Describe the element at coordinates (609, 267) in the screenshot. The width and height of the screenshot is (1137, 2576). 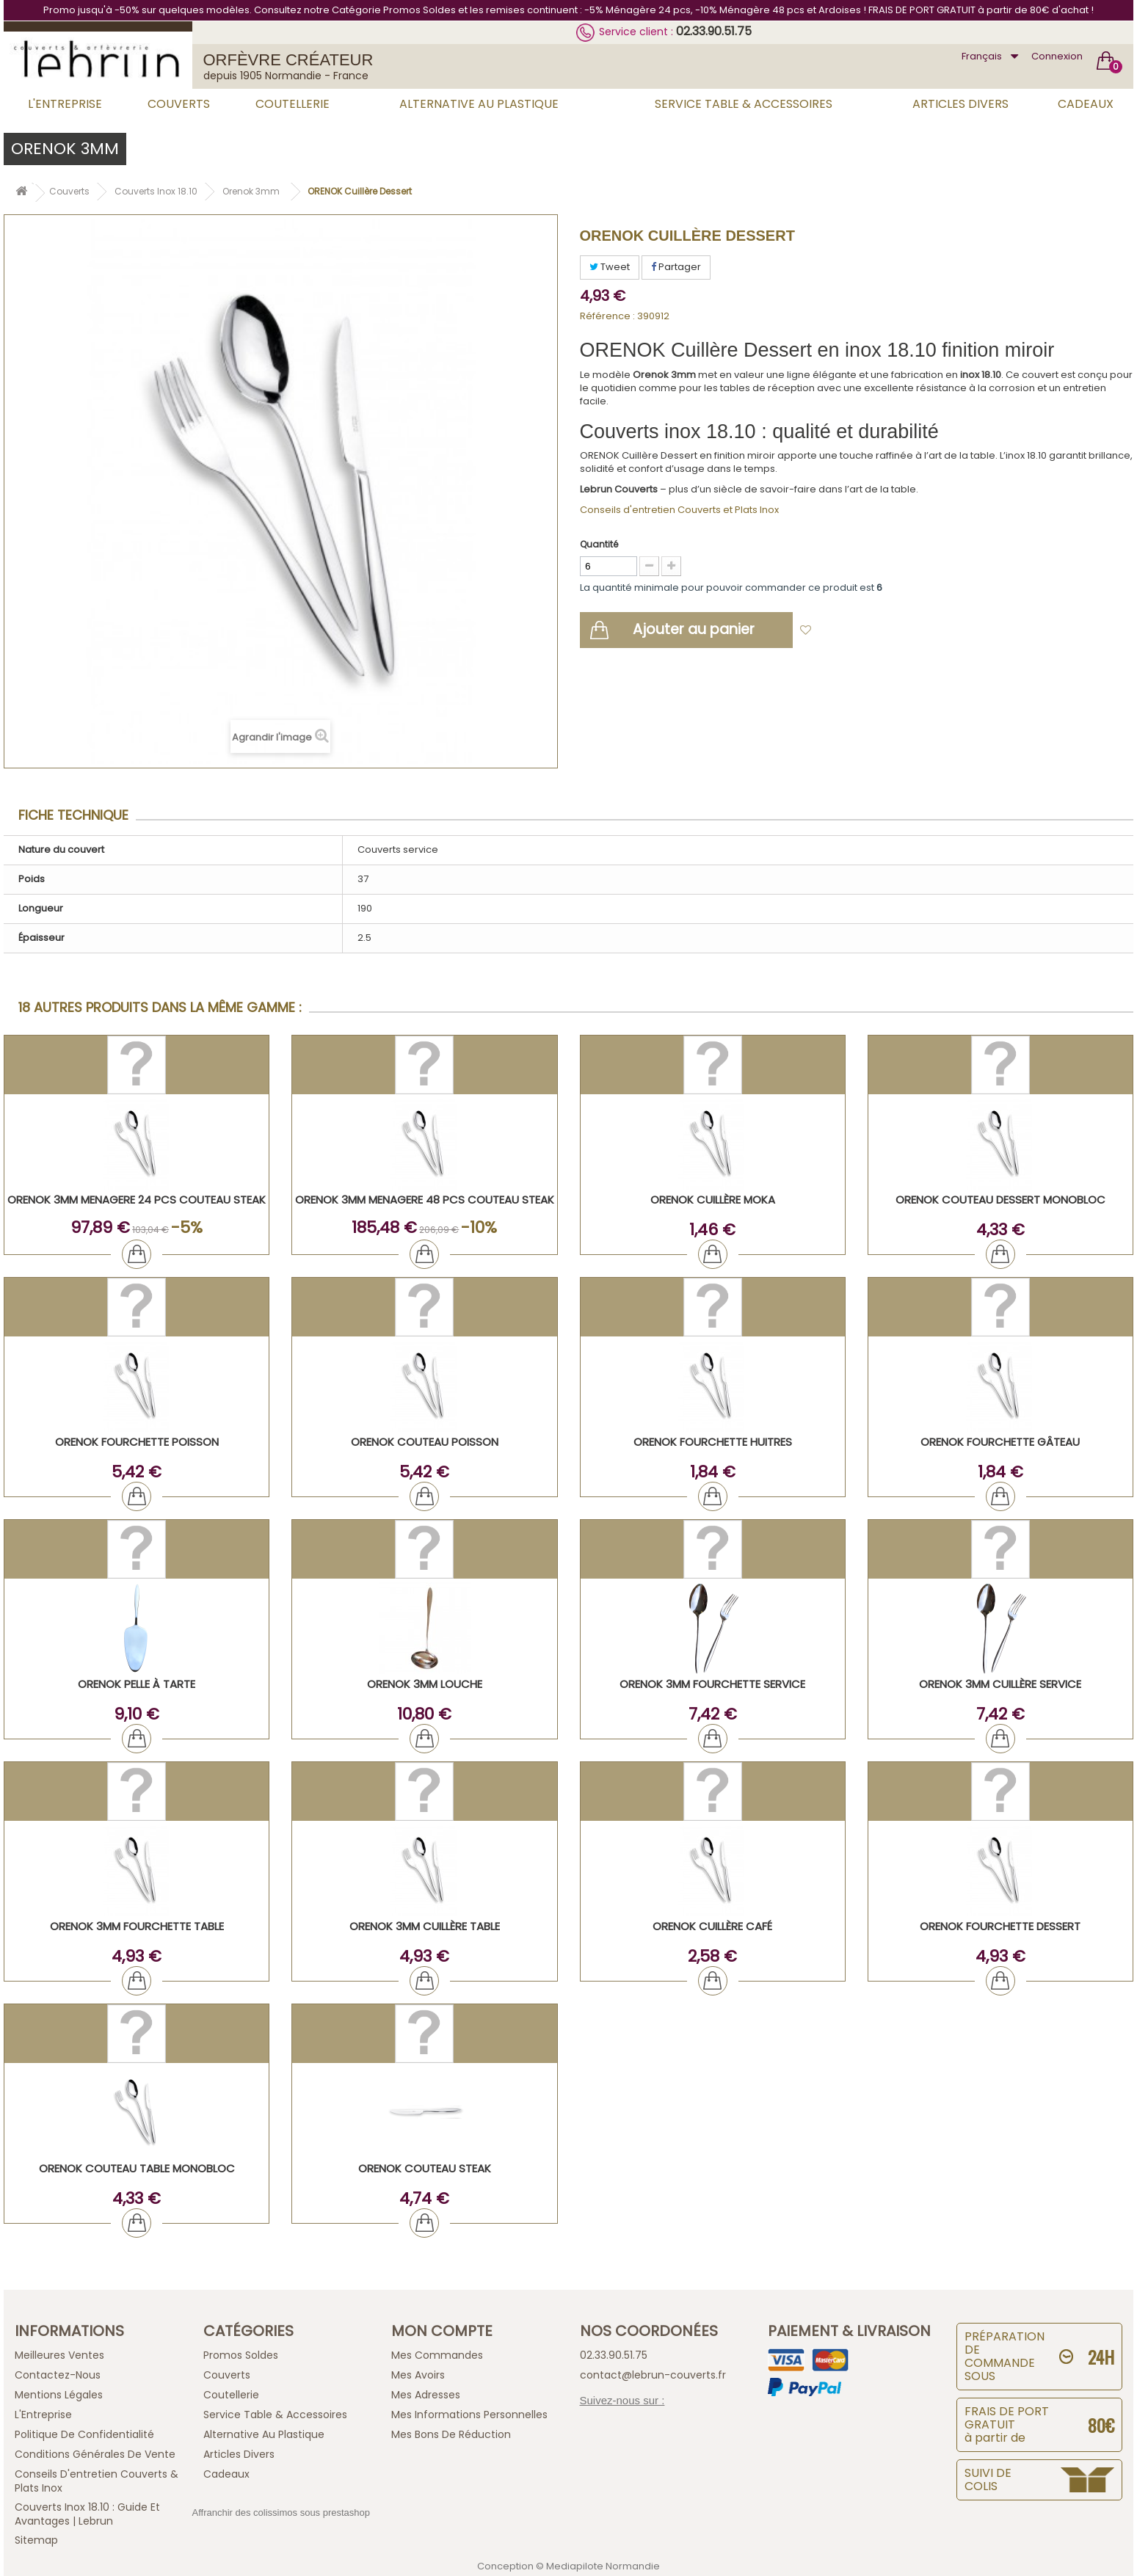
I see `Tweet` at that location.